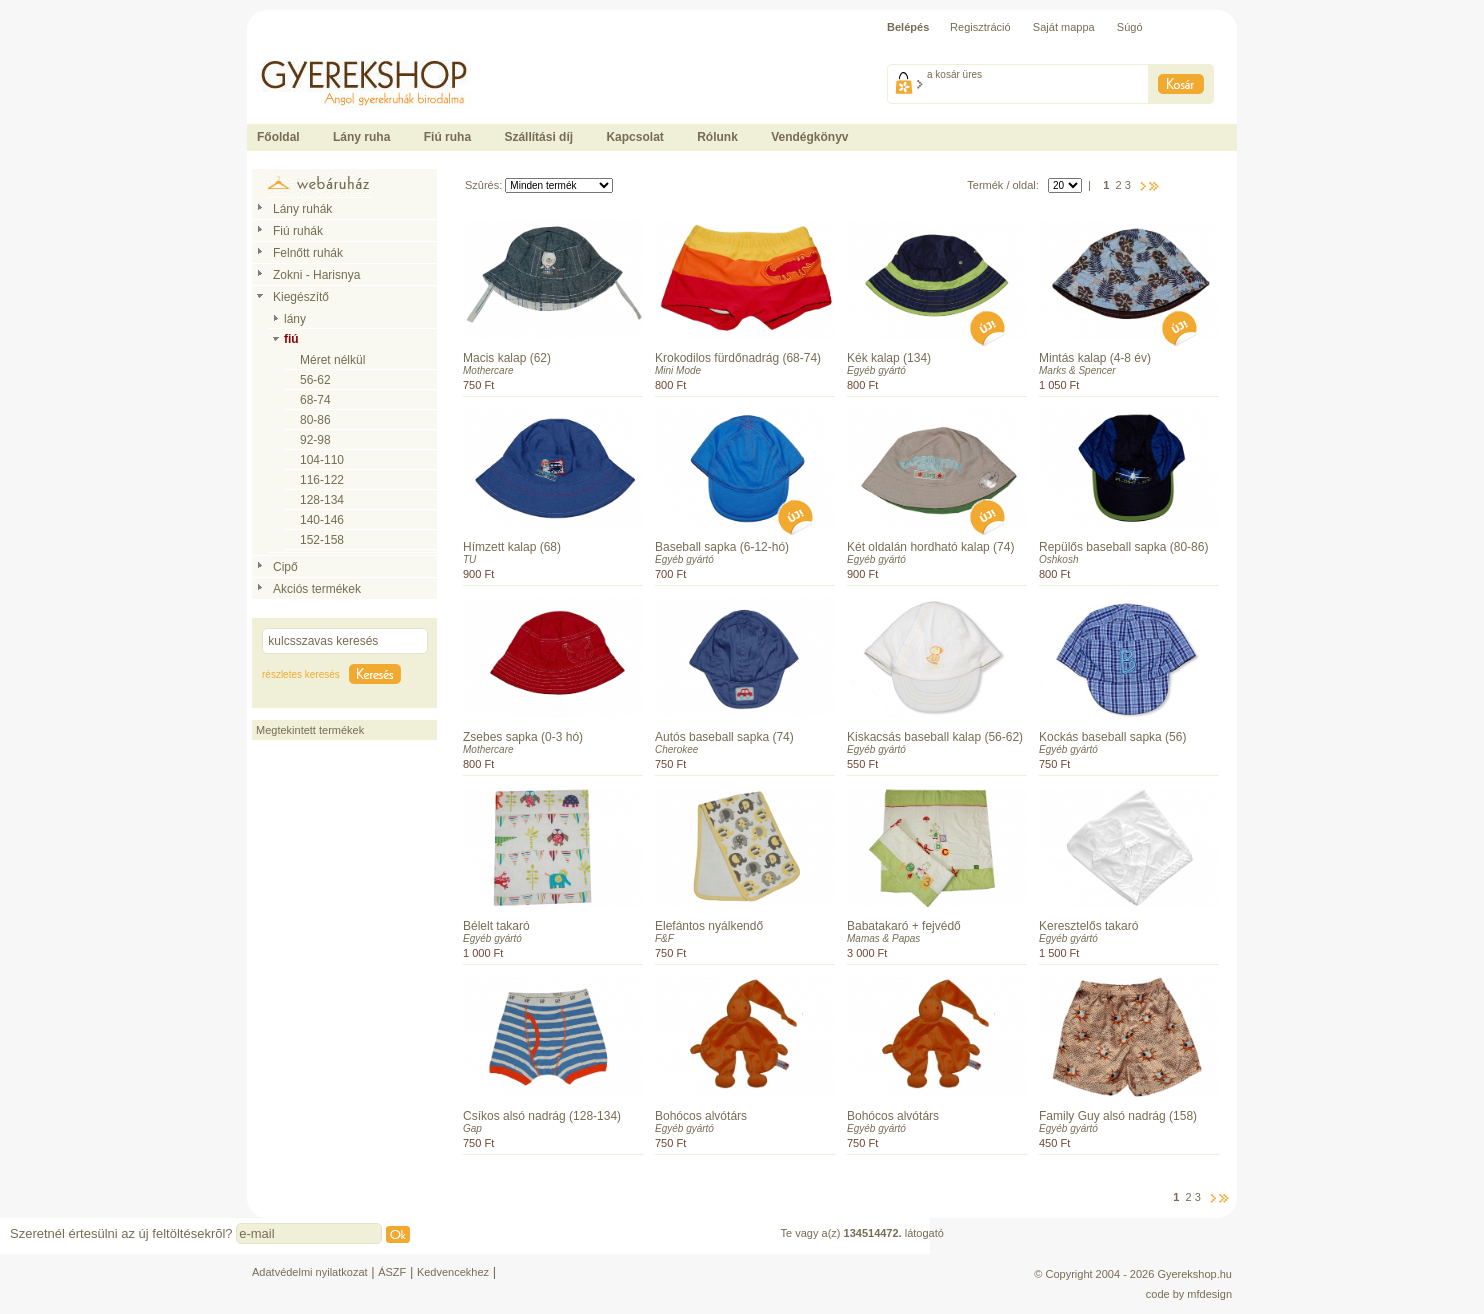  Describe the element at coordinates (295, 319) in the screenshot. I see `lány` at that location.